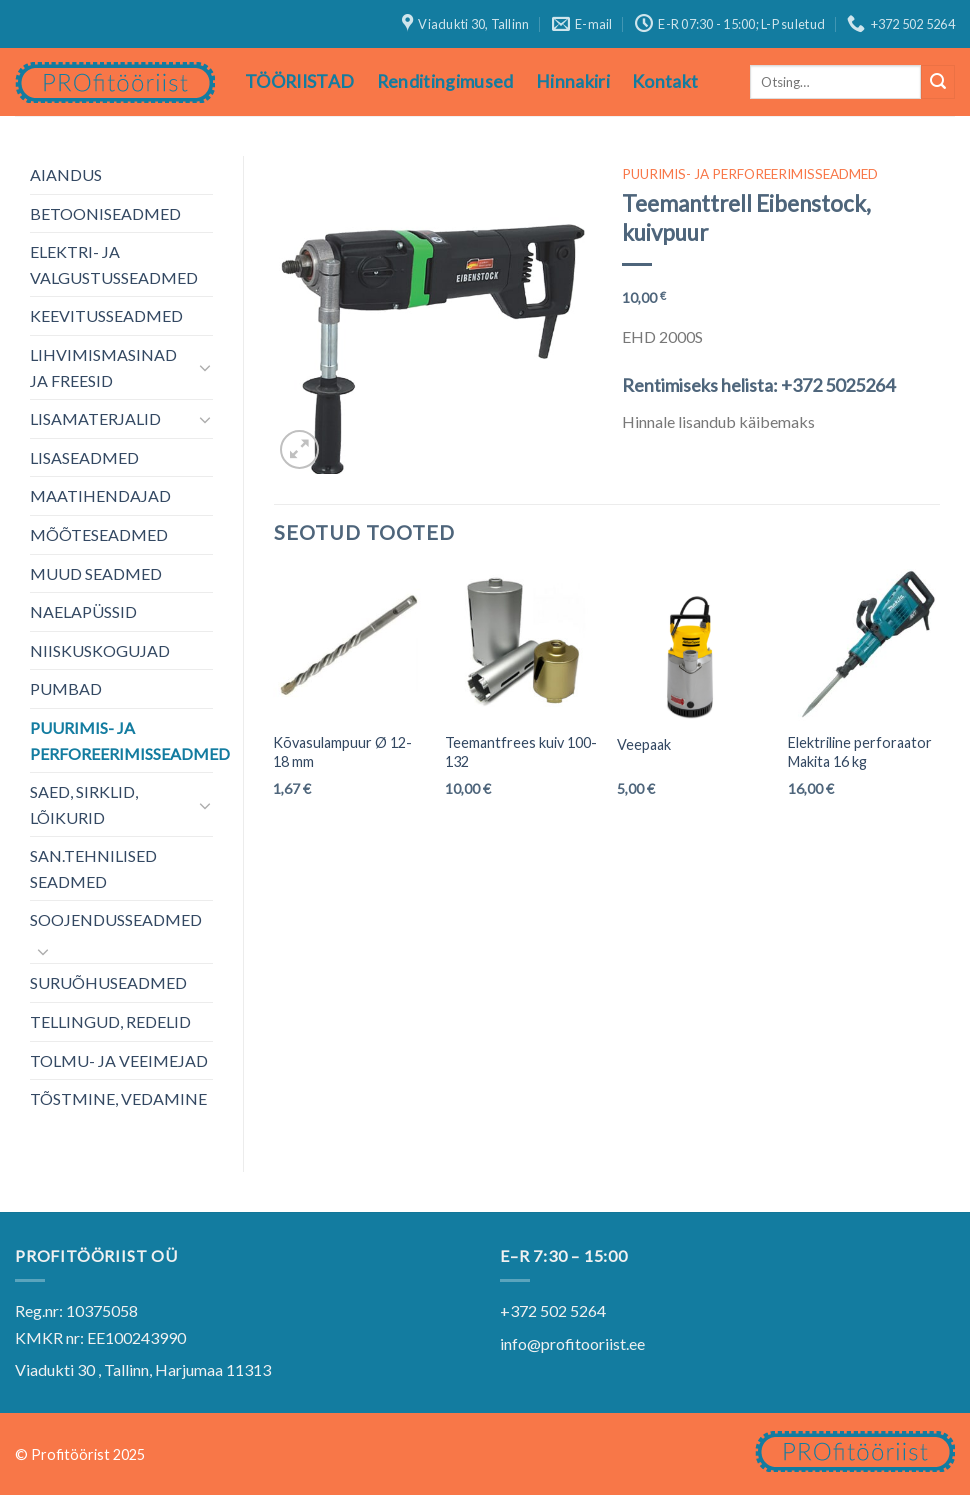 This screenshot has width=970, height=1495. Describe the element at coordinates (110, 1021) in the screenshot. I see `TELLINGUD, REDELID` at that location.